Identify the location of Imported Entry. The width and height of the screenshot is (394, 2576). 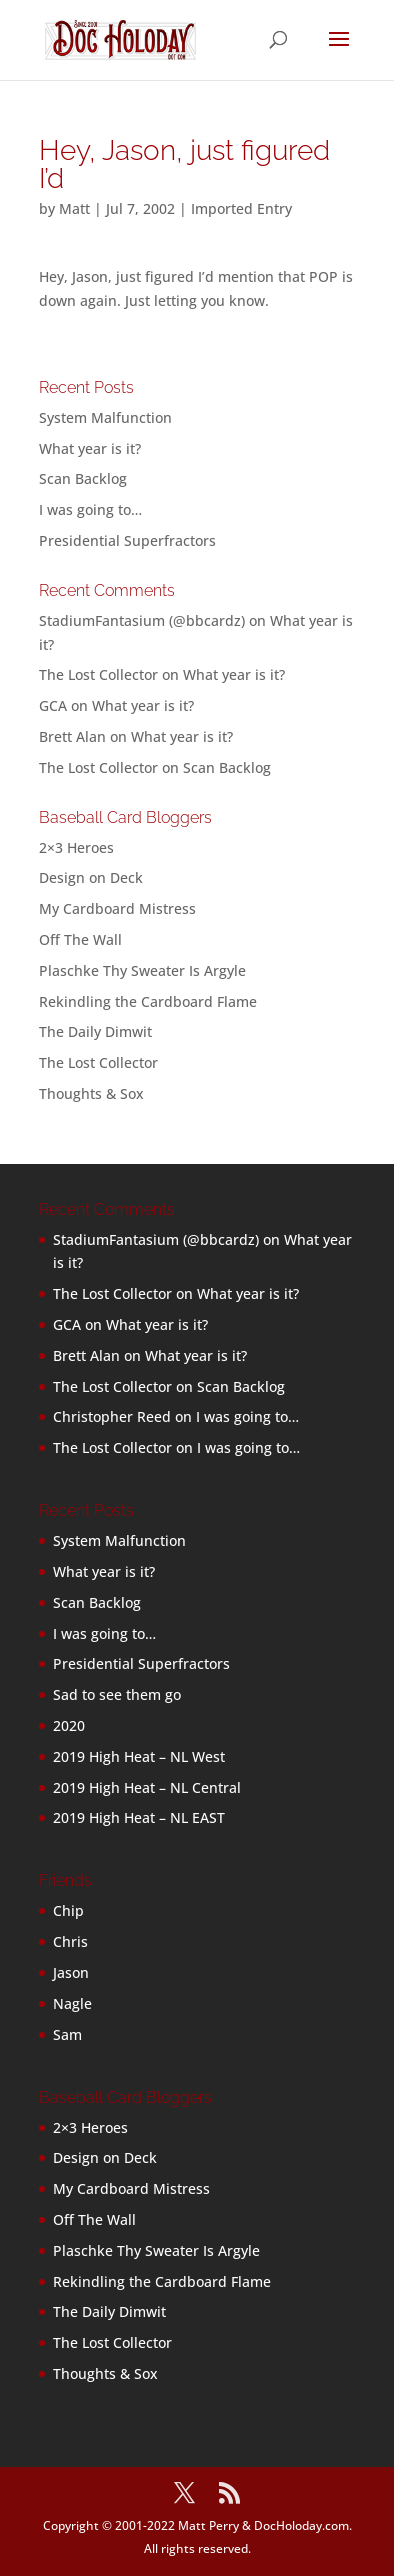
(241, 208).